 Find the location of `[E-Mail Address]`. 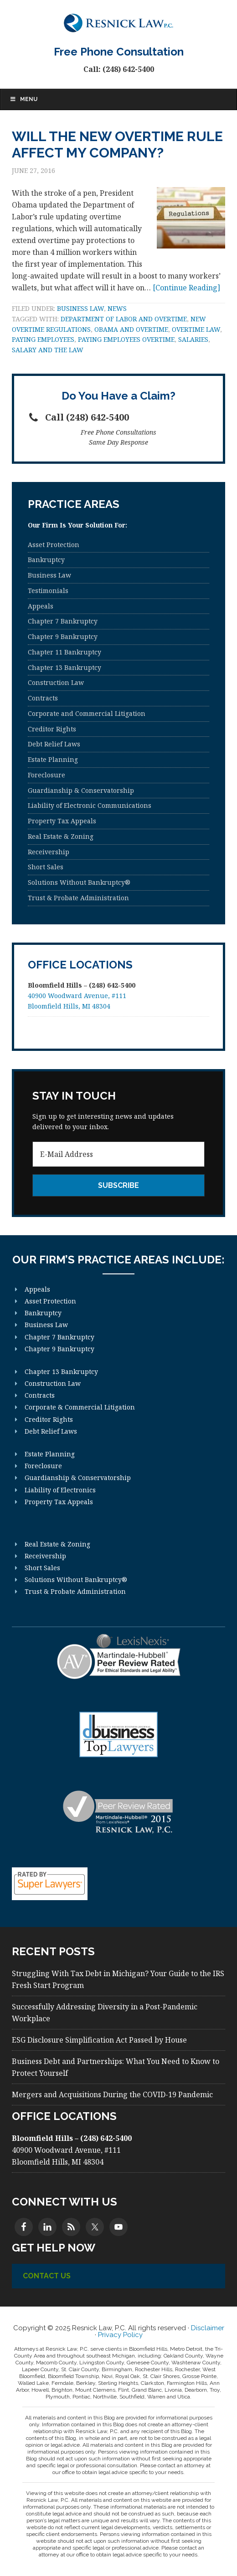

[E-Mail Address] is located at coordinates (118, 1154).